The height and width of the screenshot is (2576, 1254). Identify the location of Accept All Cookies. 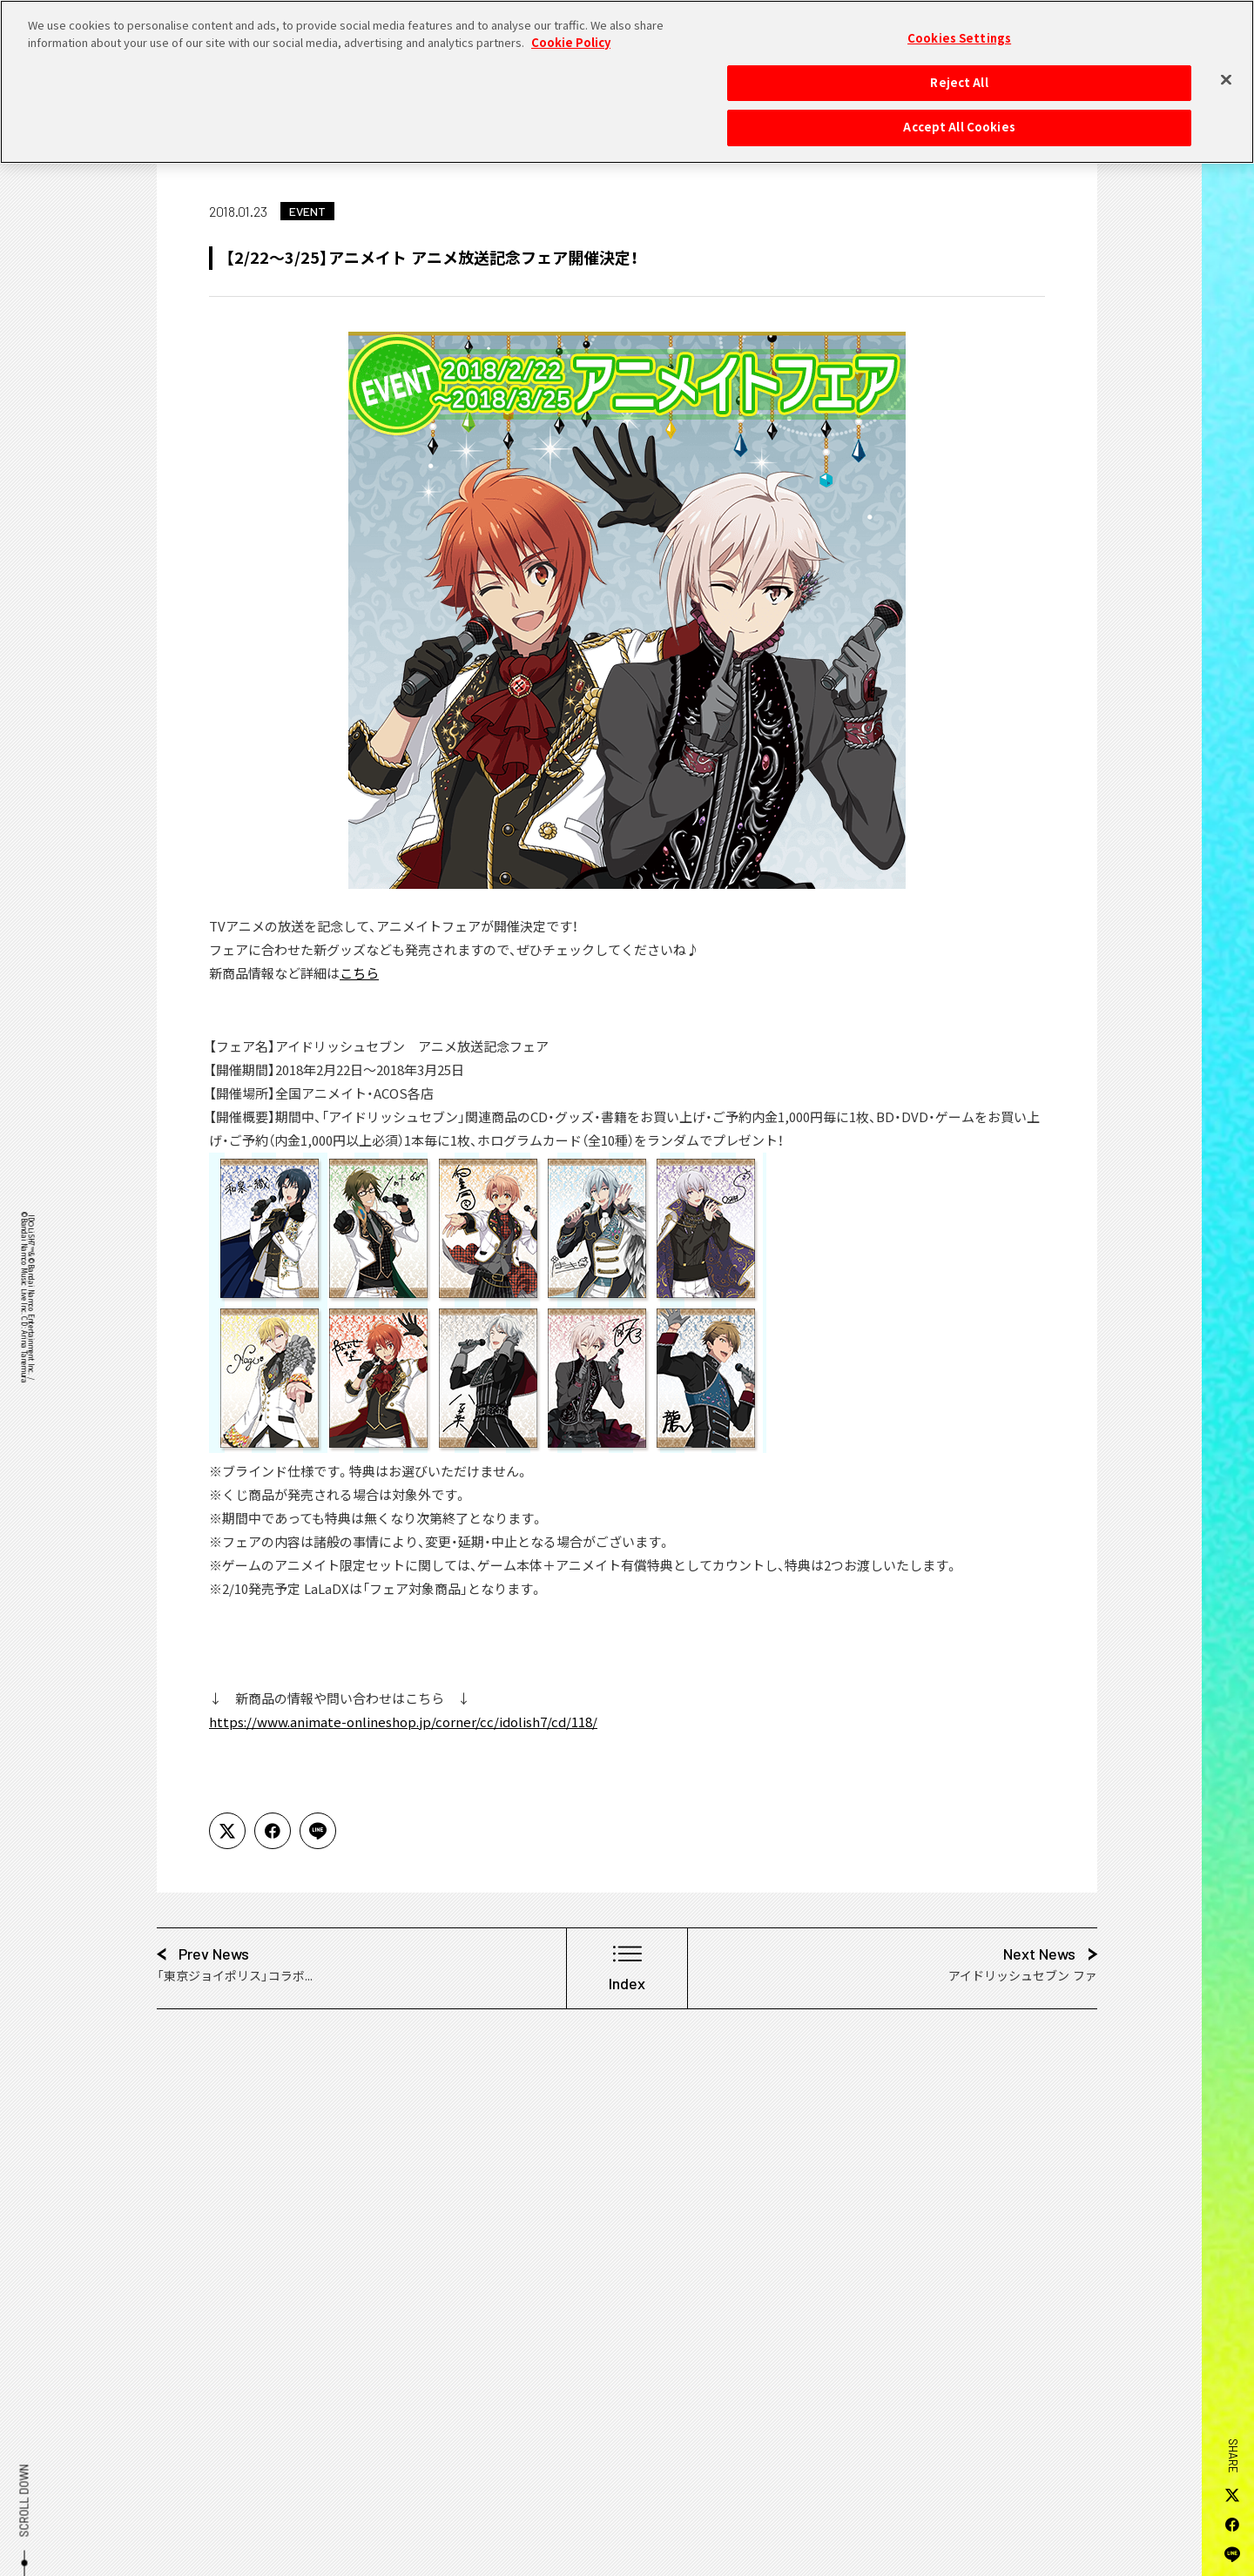
(959, 118).